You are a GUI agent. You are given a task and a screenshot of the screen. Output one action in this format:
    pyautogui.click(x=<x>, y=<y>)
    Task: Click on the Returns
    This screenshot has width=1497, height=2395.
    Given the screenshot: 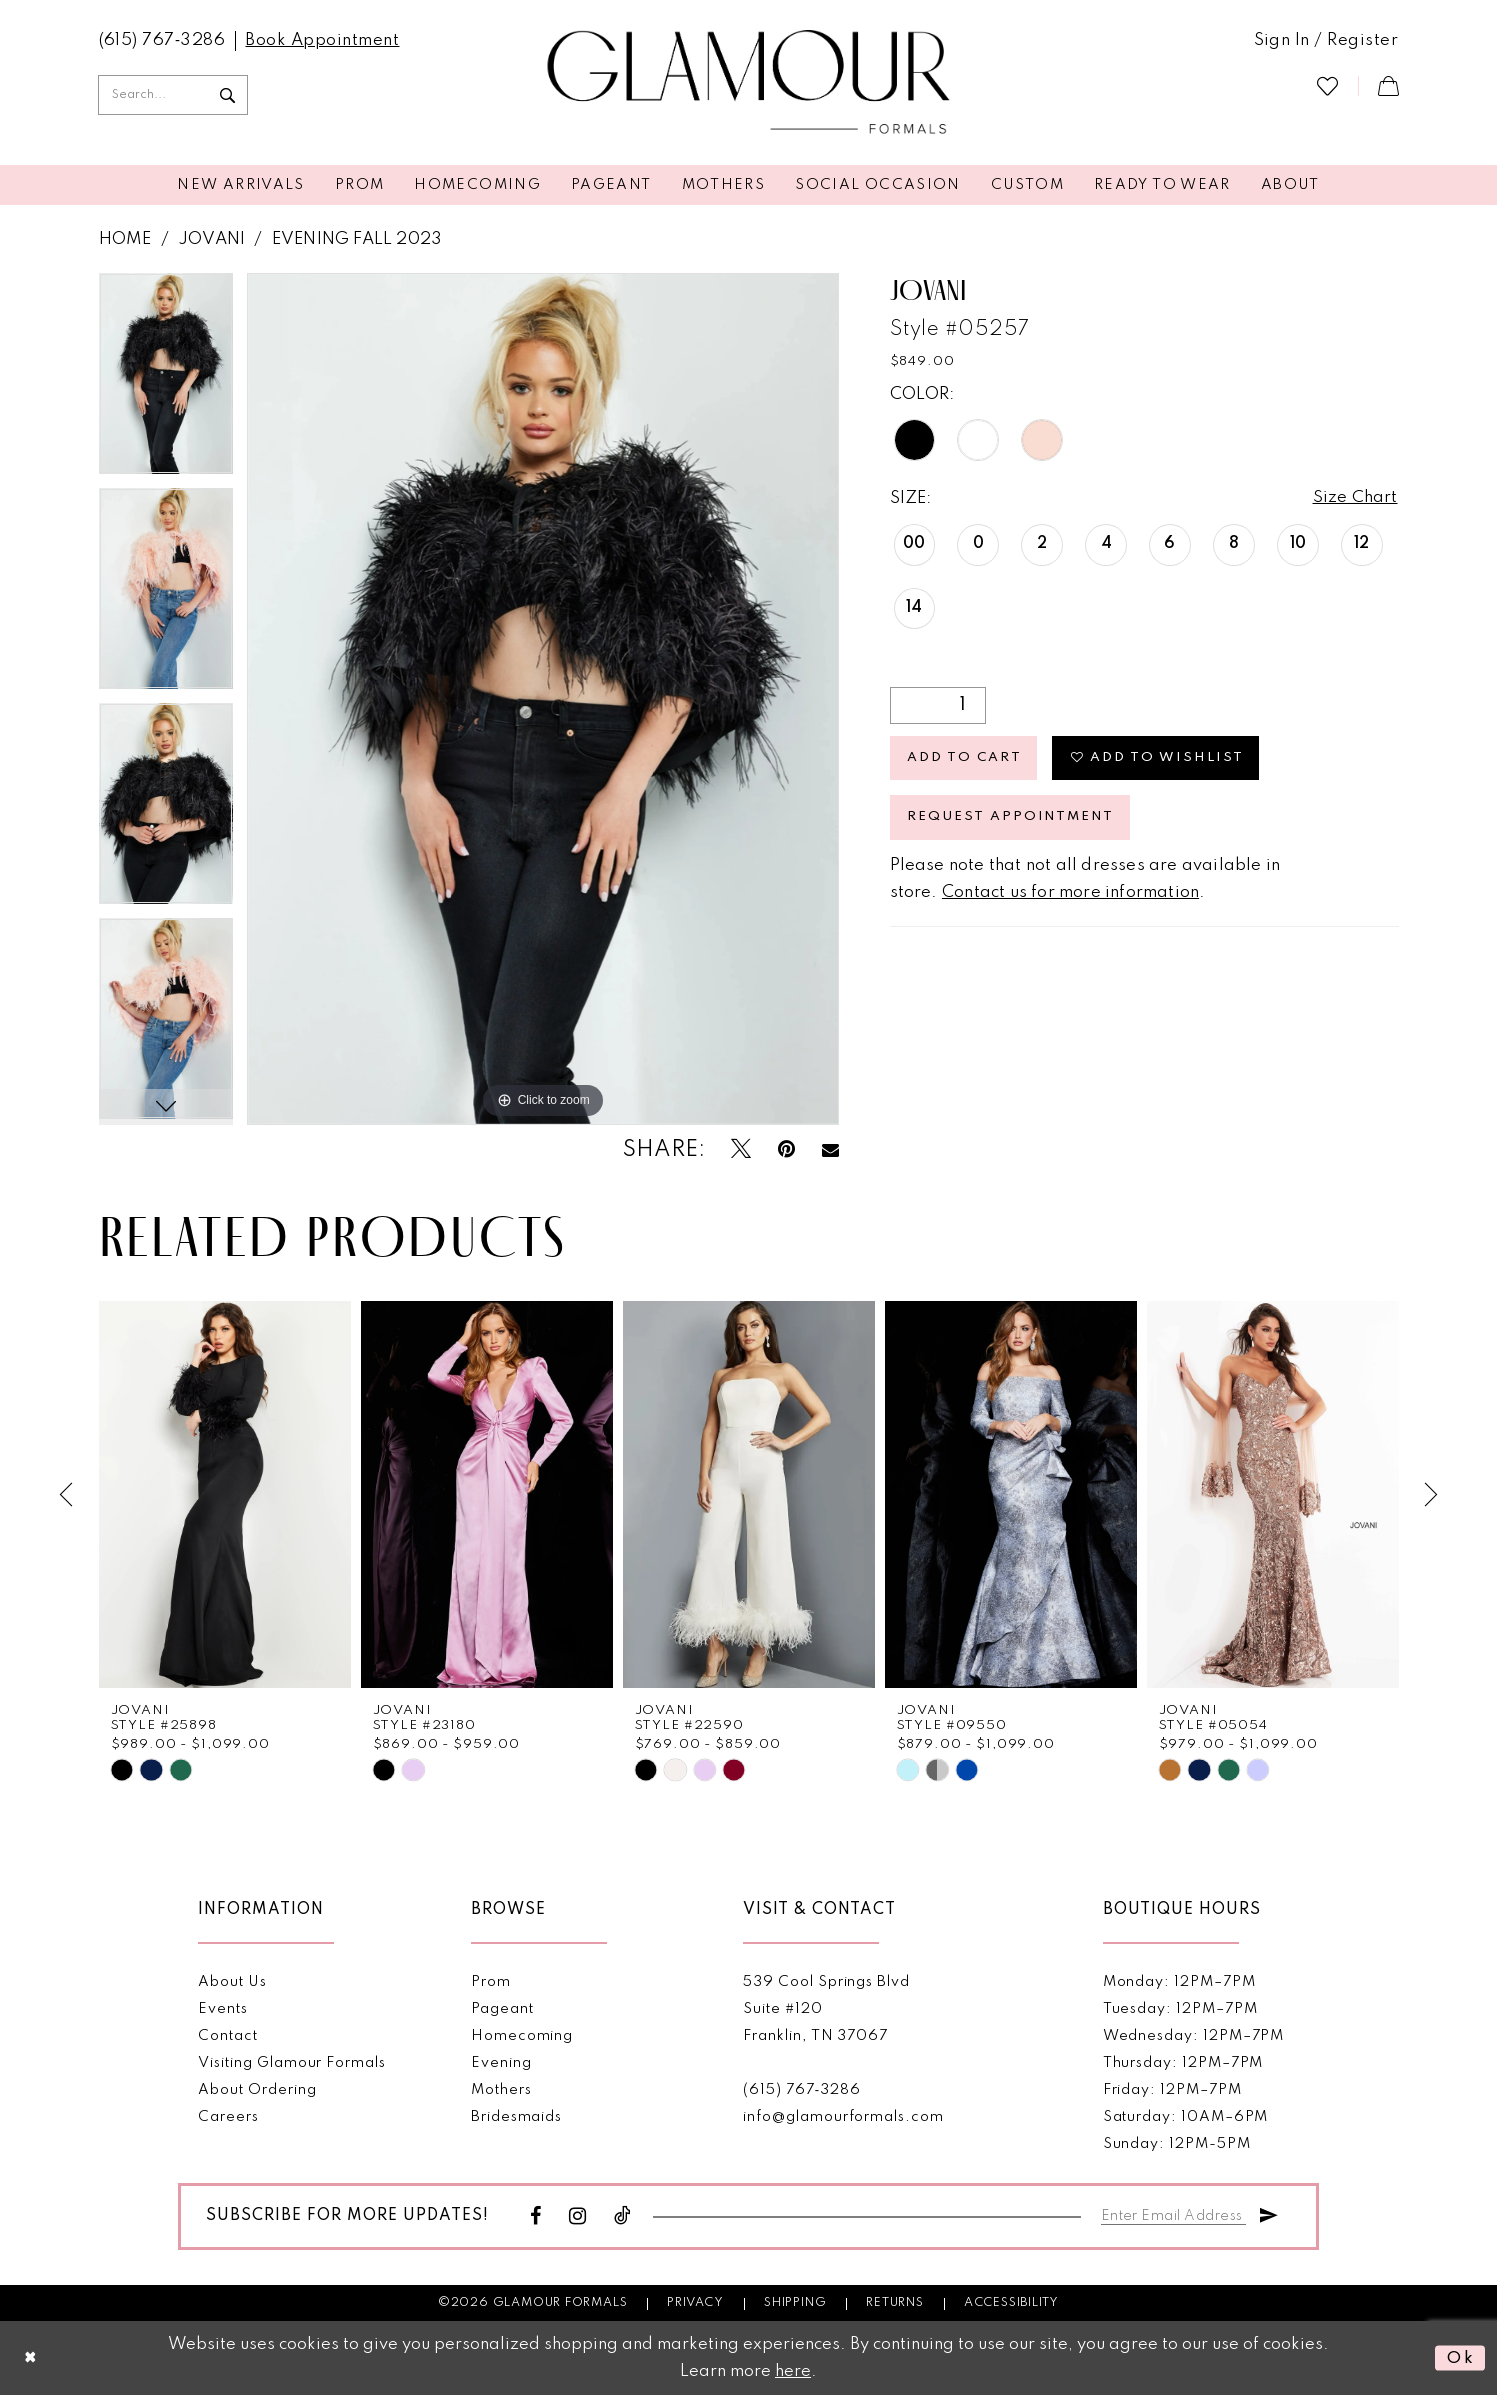 What is the action you would take?
    pyautogui.click(x=895, y=2302)
    